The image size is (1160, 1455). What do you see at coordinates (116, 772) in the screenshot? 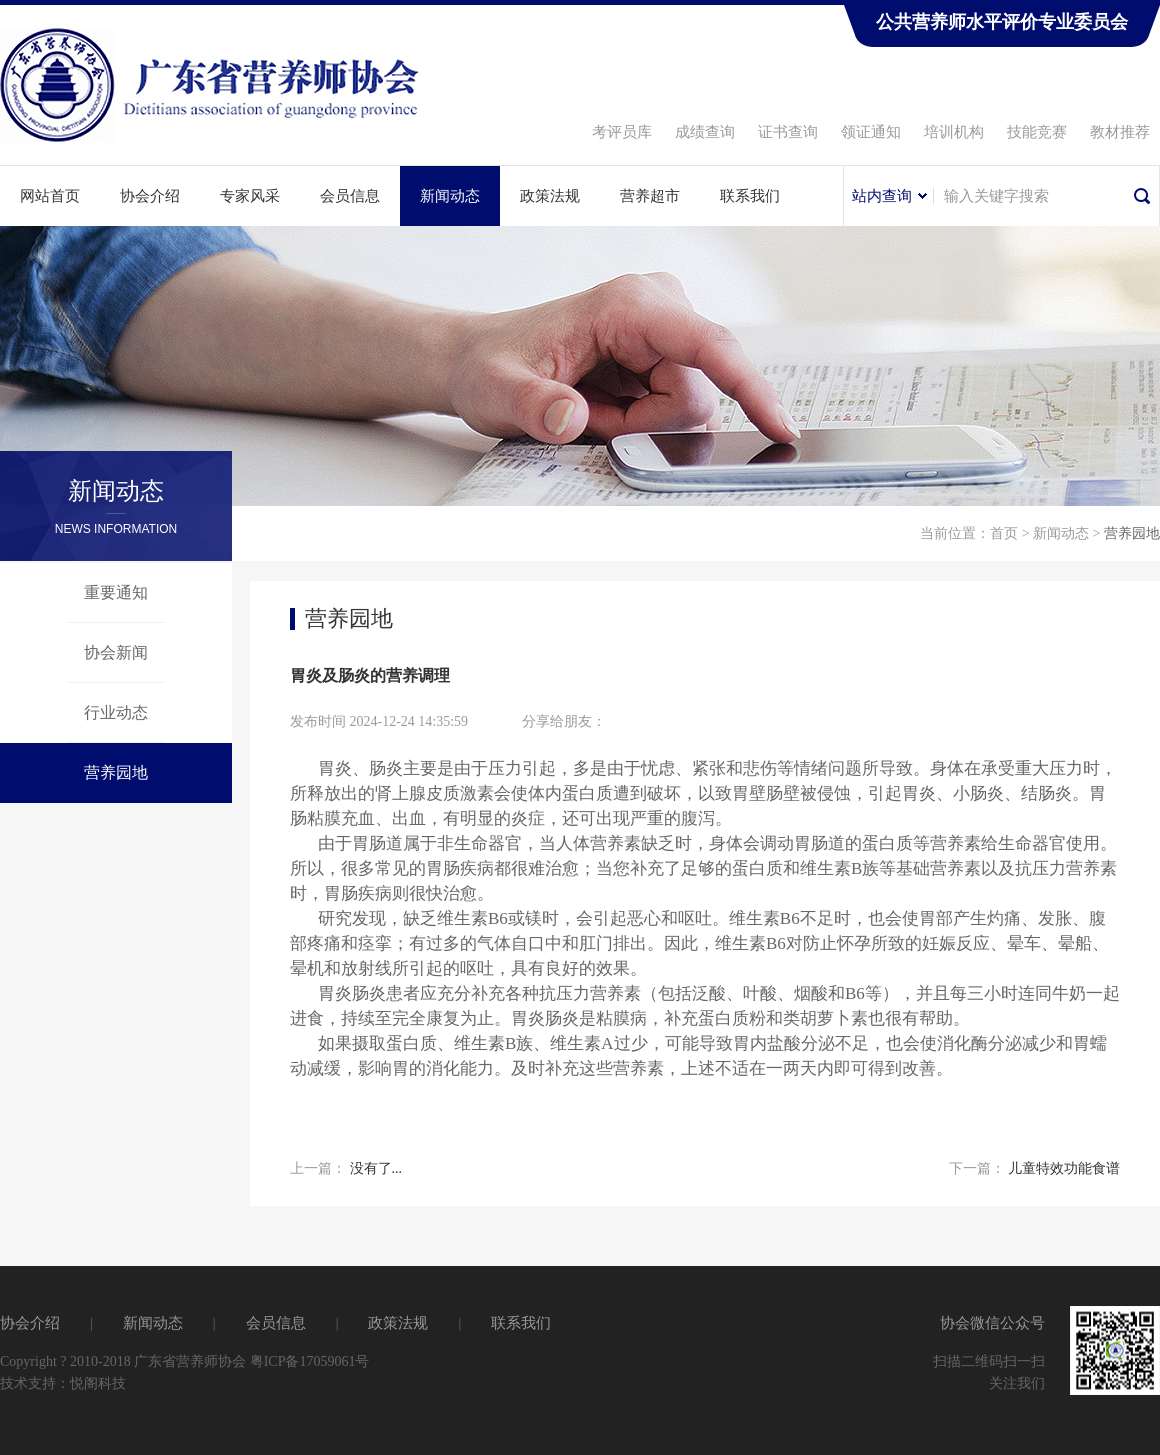
I see `营养园地` at bounding box center [116, 772].